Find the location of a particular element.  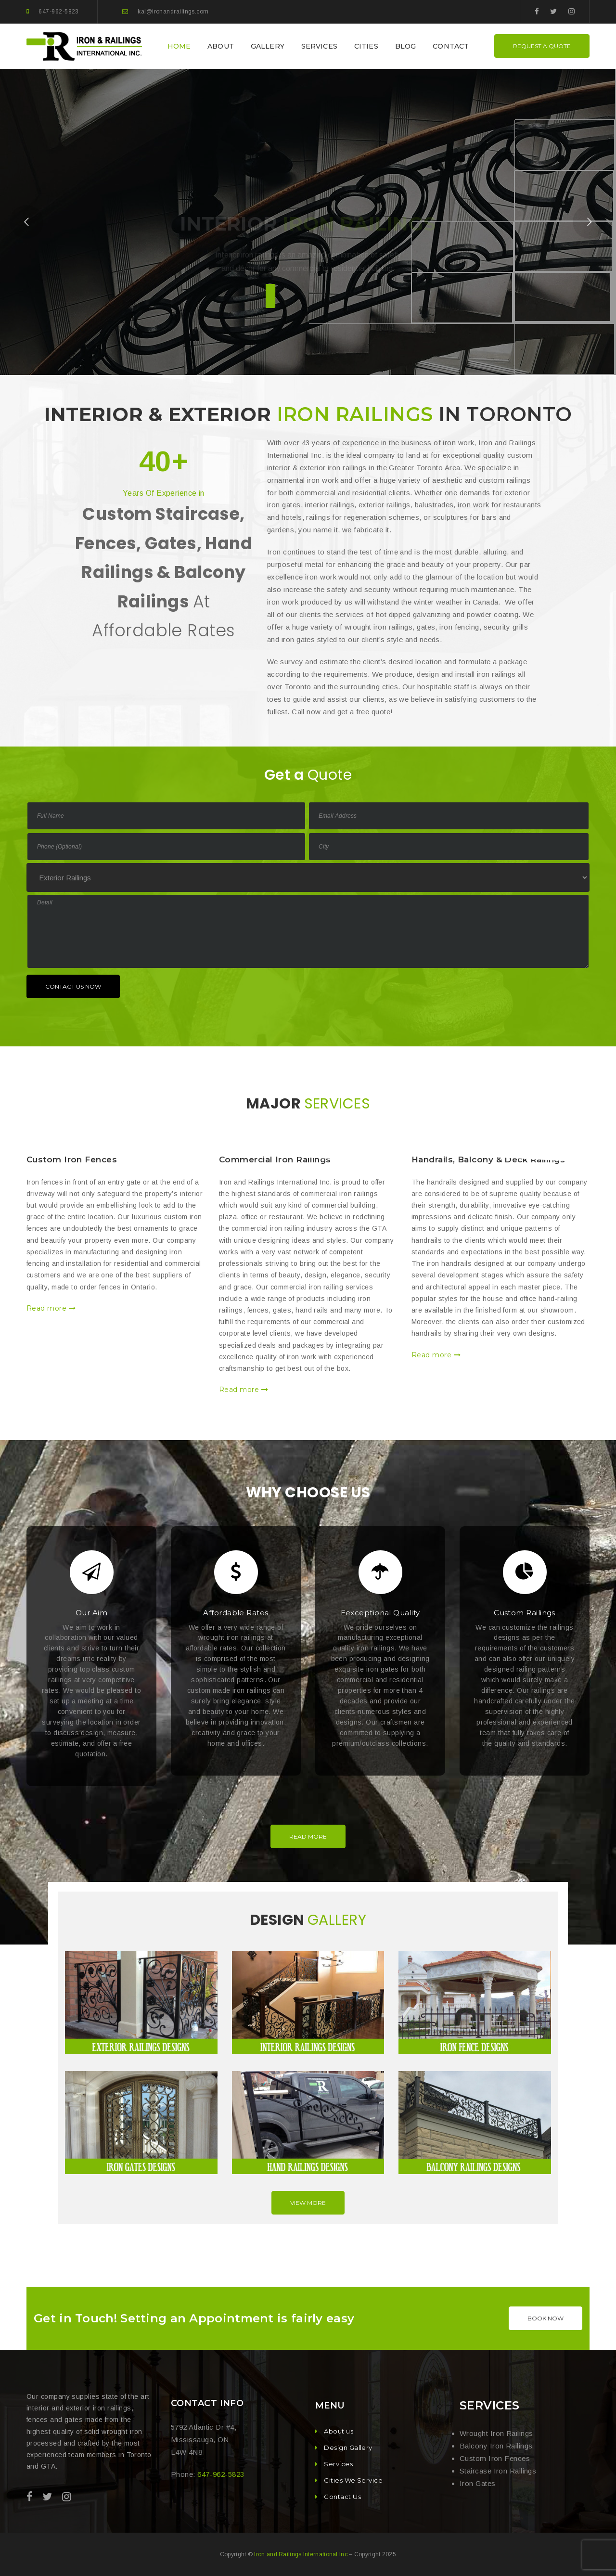

Staircase Iron Railings is located at coordinates (498, 2471).